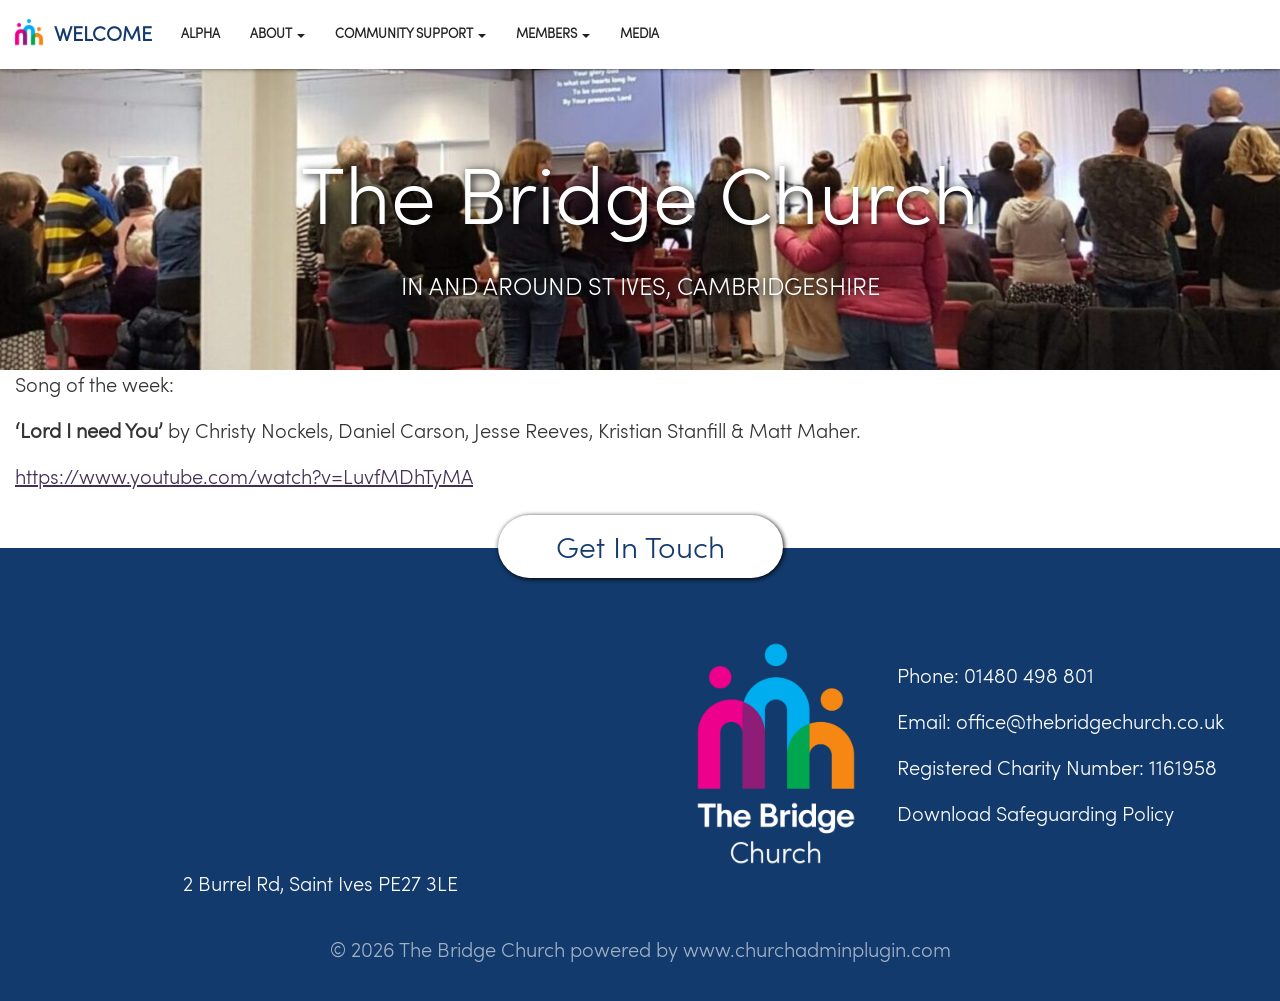 The width and height of the screenshot is (1280, 1001). What do you see at coordinates (200, 33) in the screenshot?
I see `Alpha` at bounding box center [200, 33].